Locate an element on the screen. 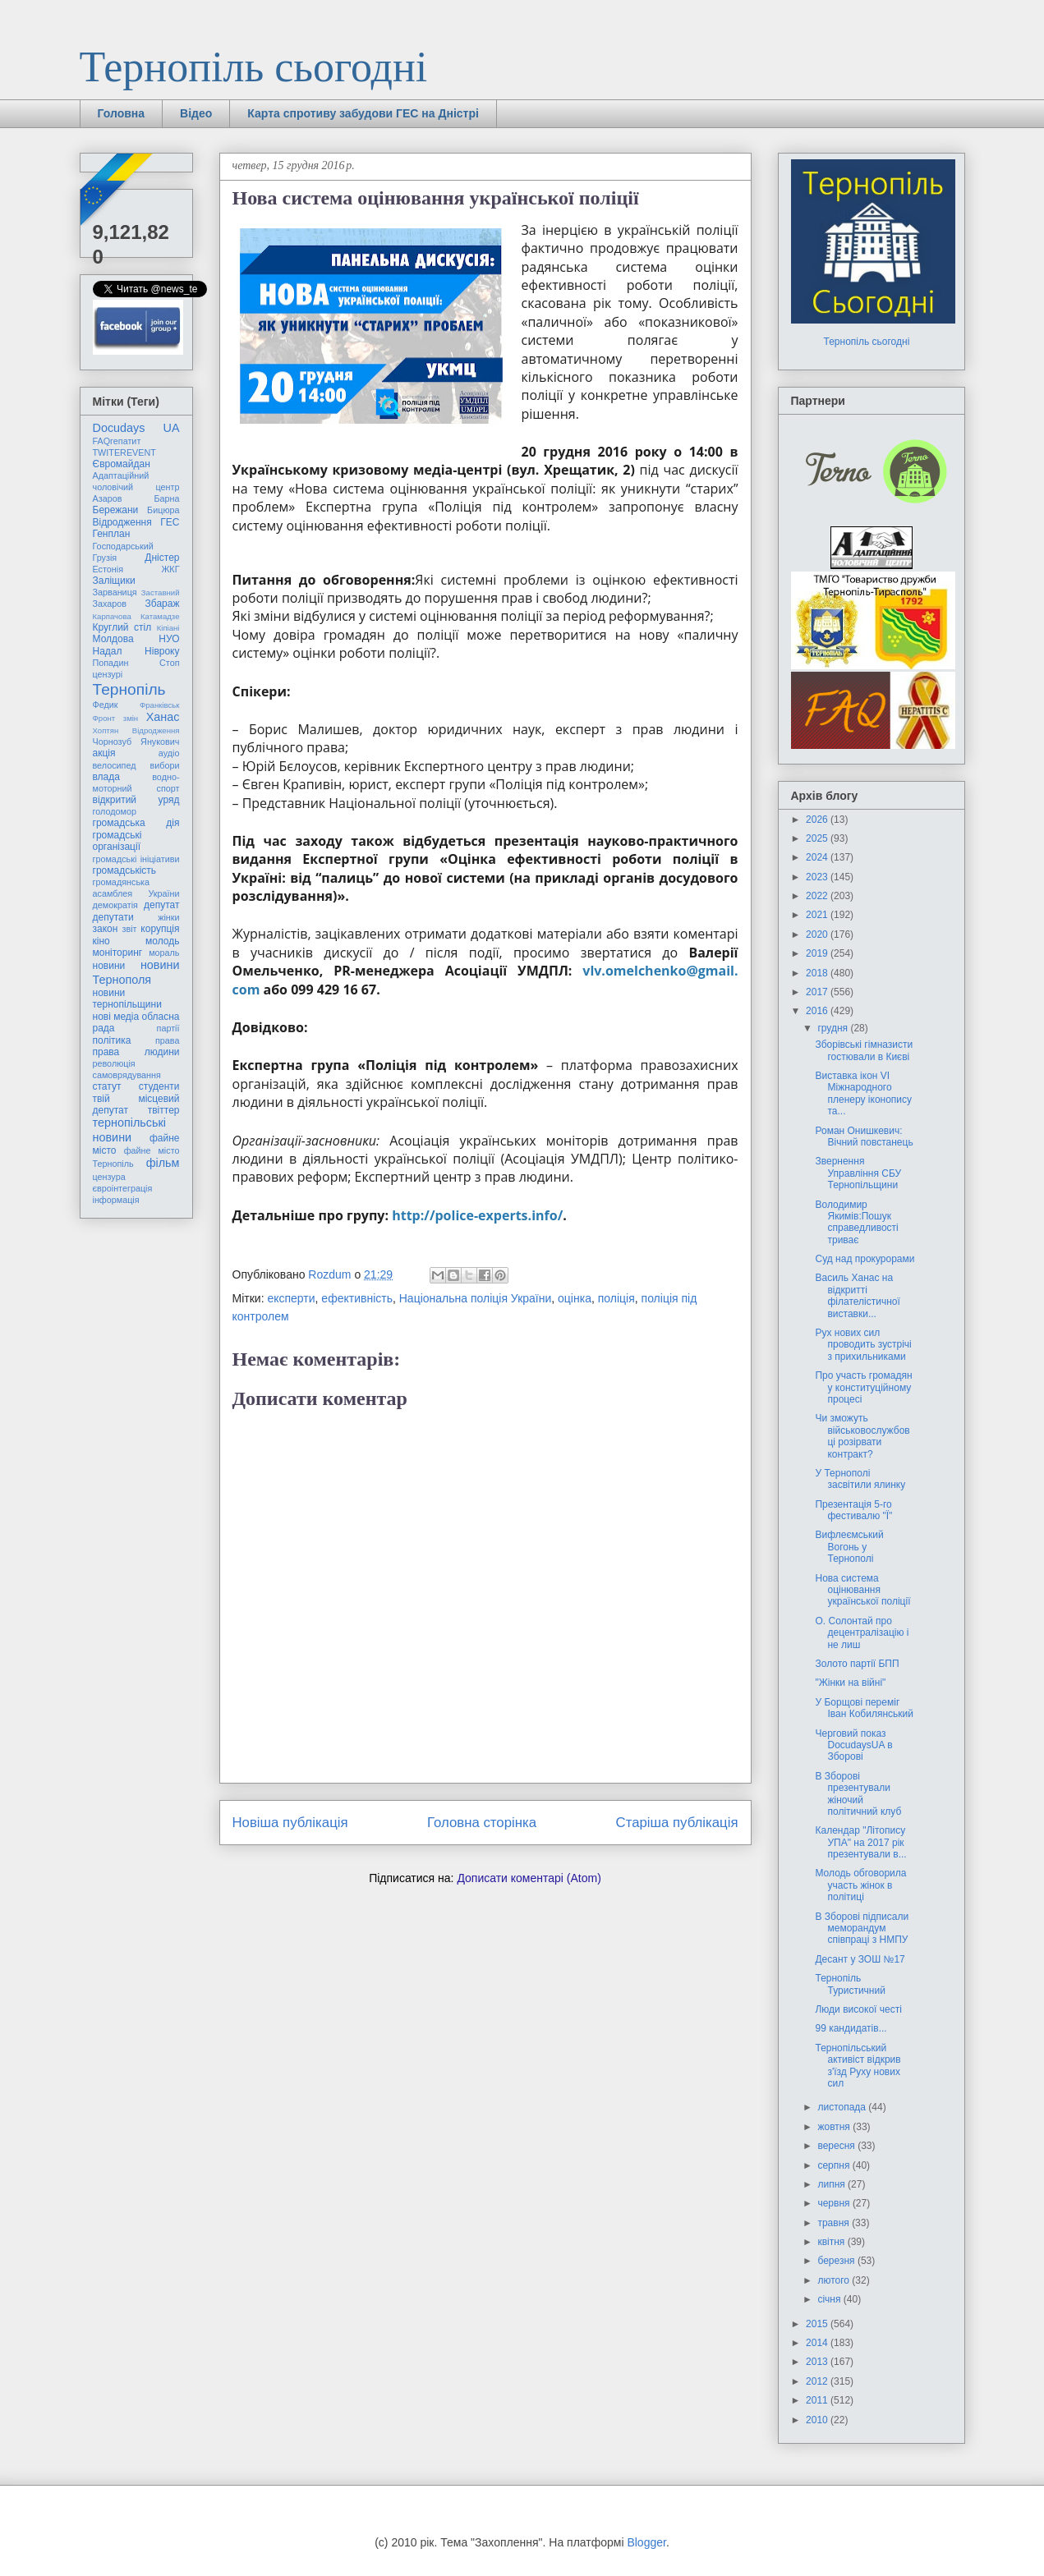 The image size is (1044, 2576). акція is located at coordinates (104, 753).